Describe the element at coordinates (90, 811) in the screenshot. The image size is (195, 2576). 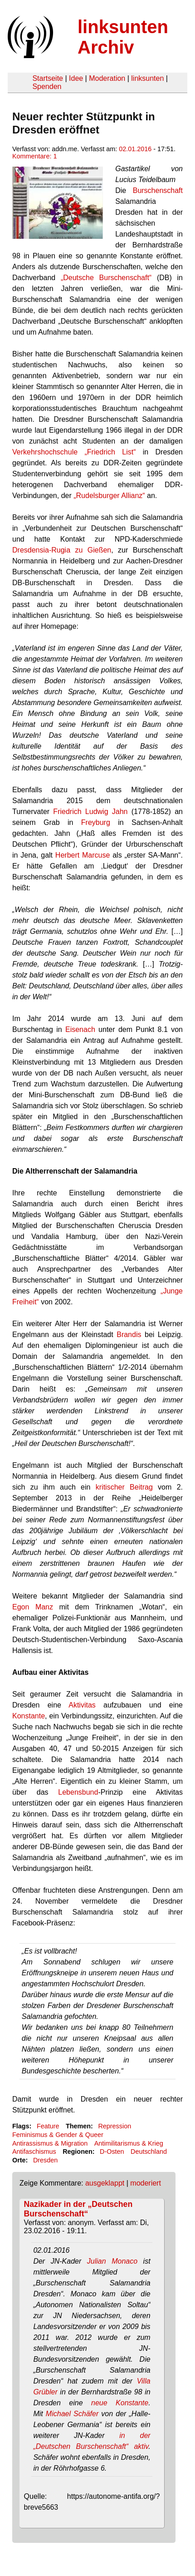
I see `Friedrich Ludwig Jahn` at that location.